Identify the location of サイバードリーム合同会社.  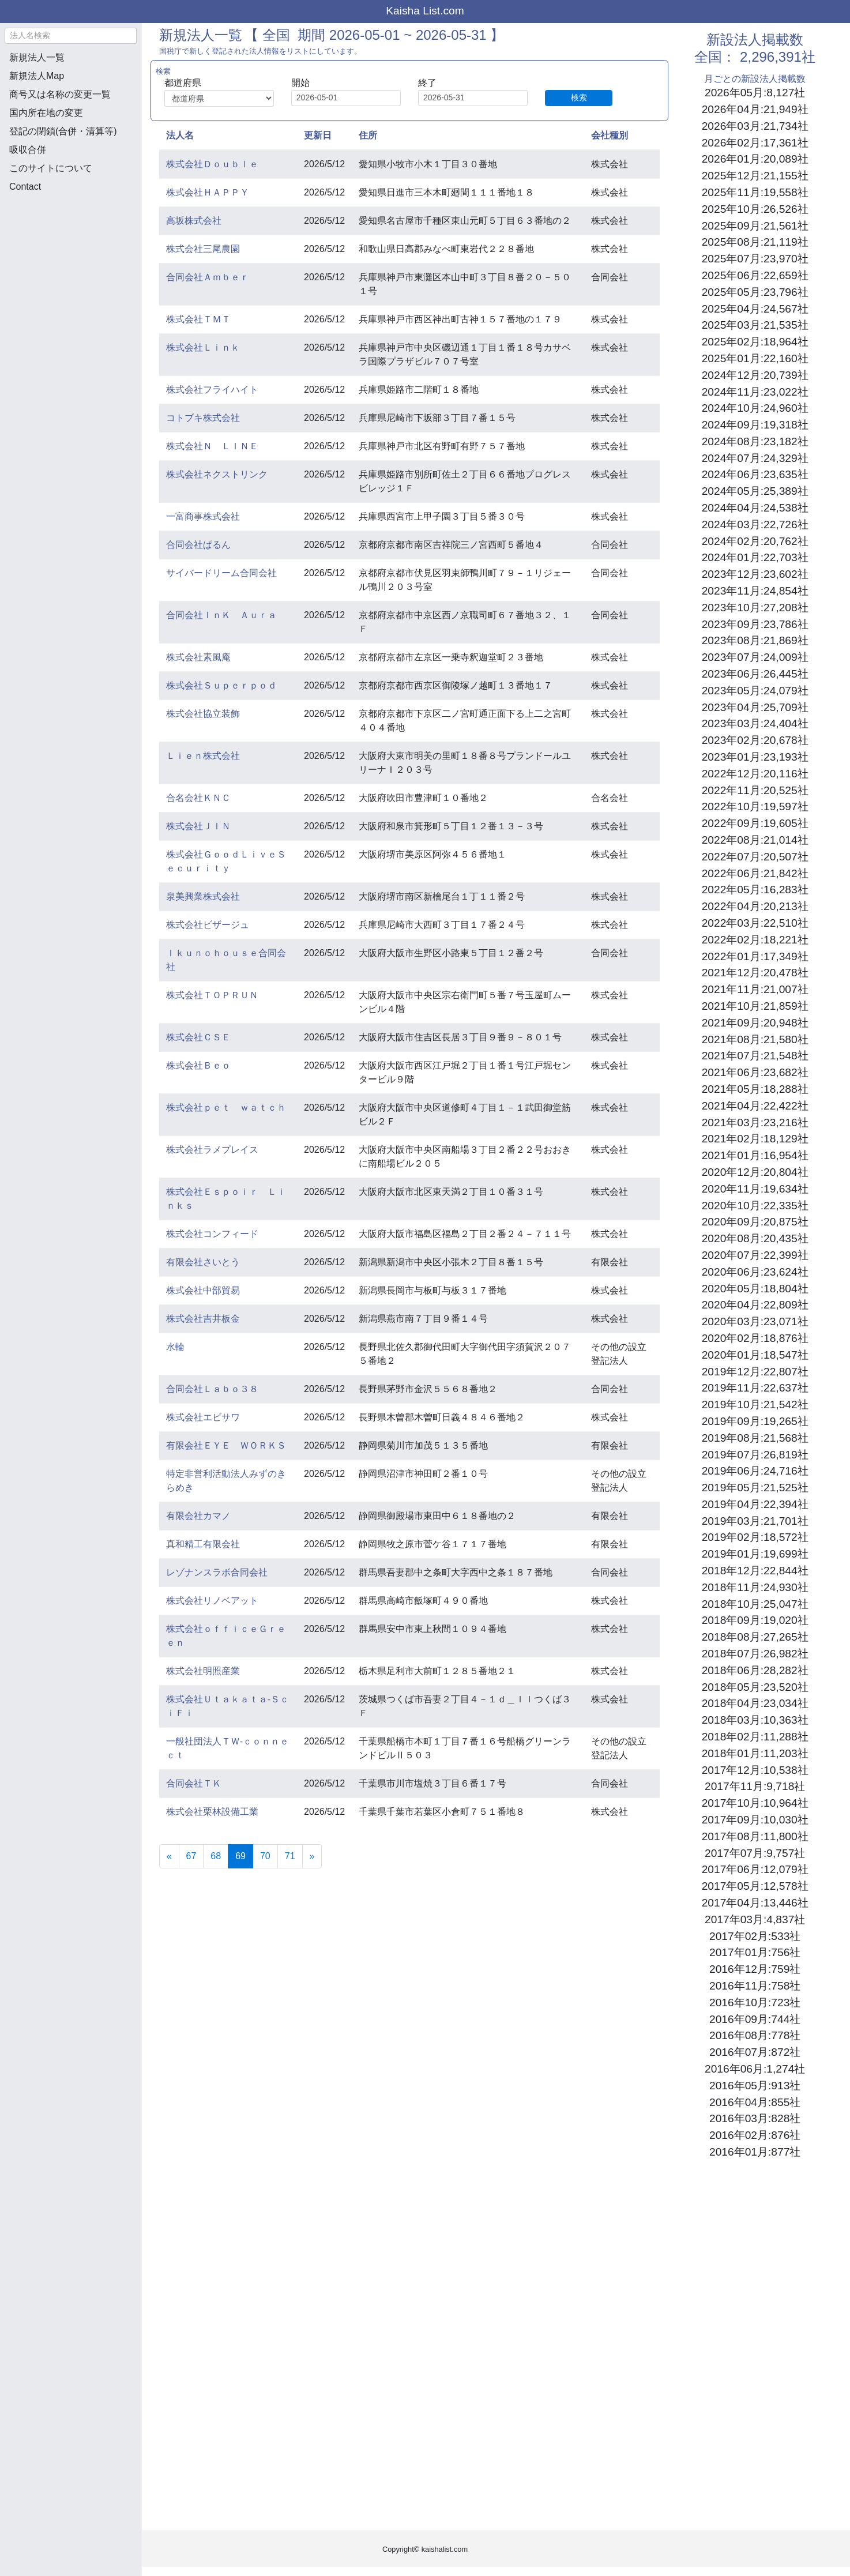
(221, 573).